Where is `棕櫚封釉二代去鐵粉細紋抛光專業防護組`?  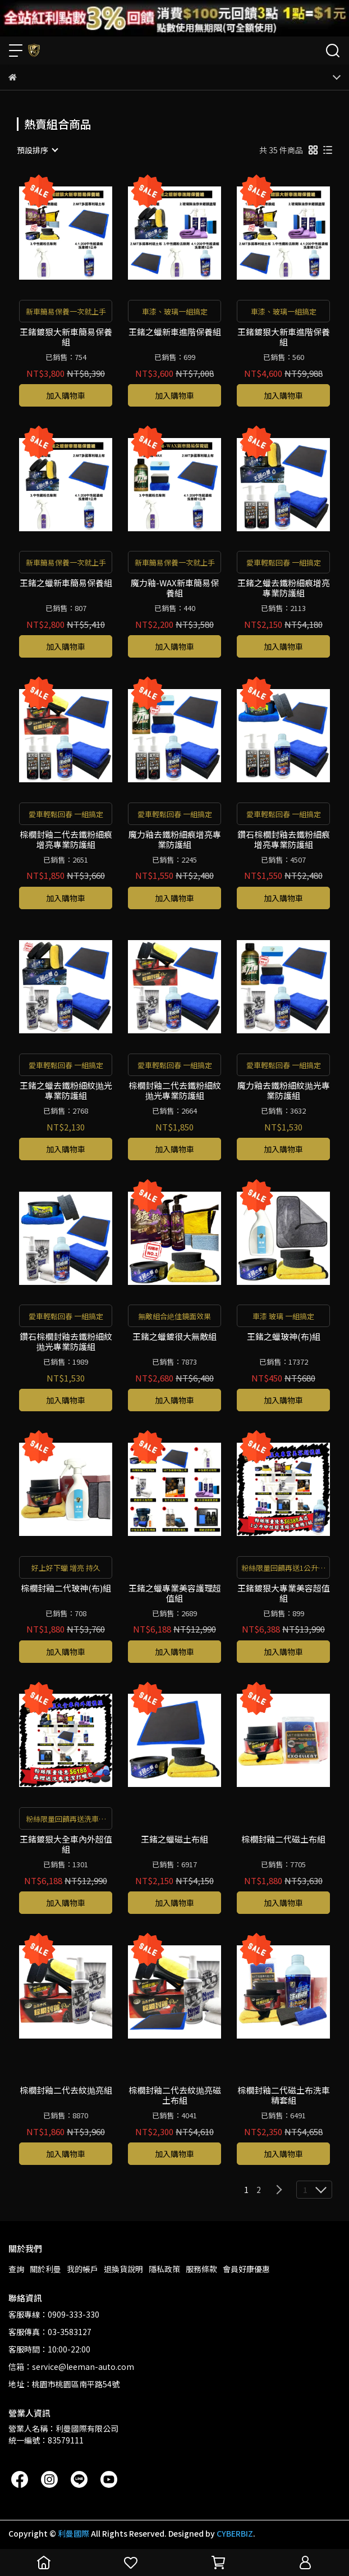
棕櫚封釉二代去鐵粉細紋抛光專業防護組 is located at coordinates (174, 1090).